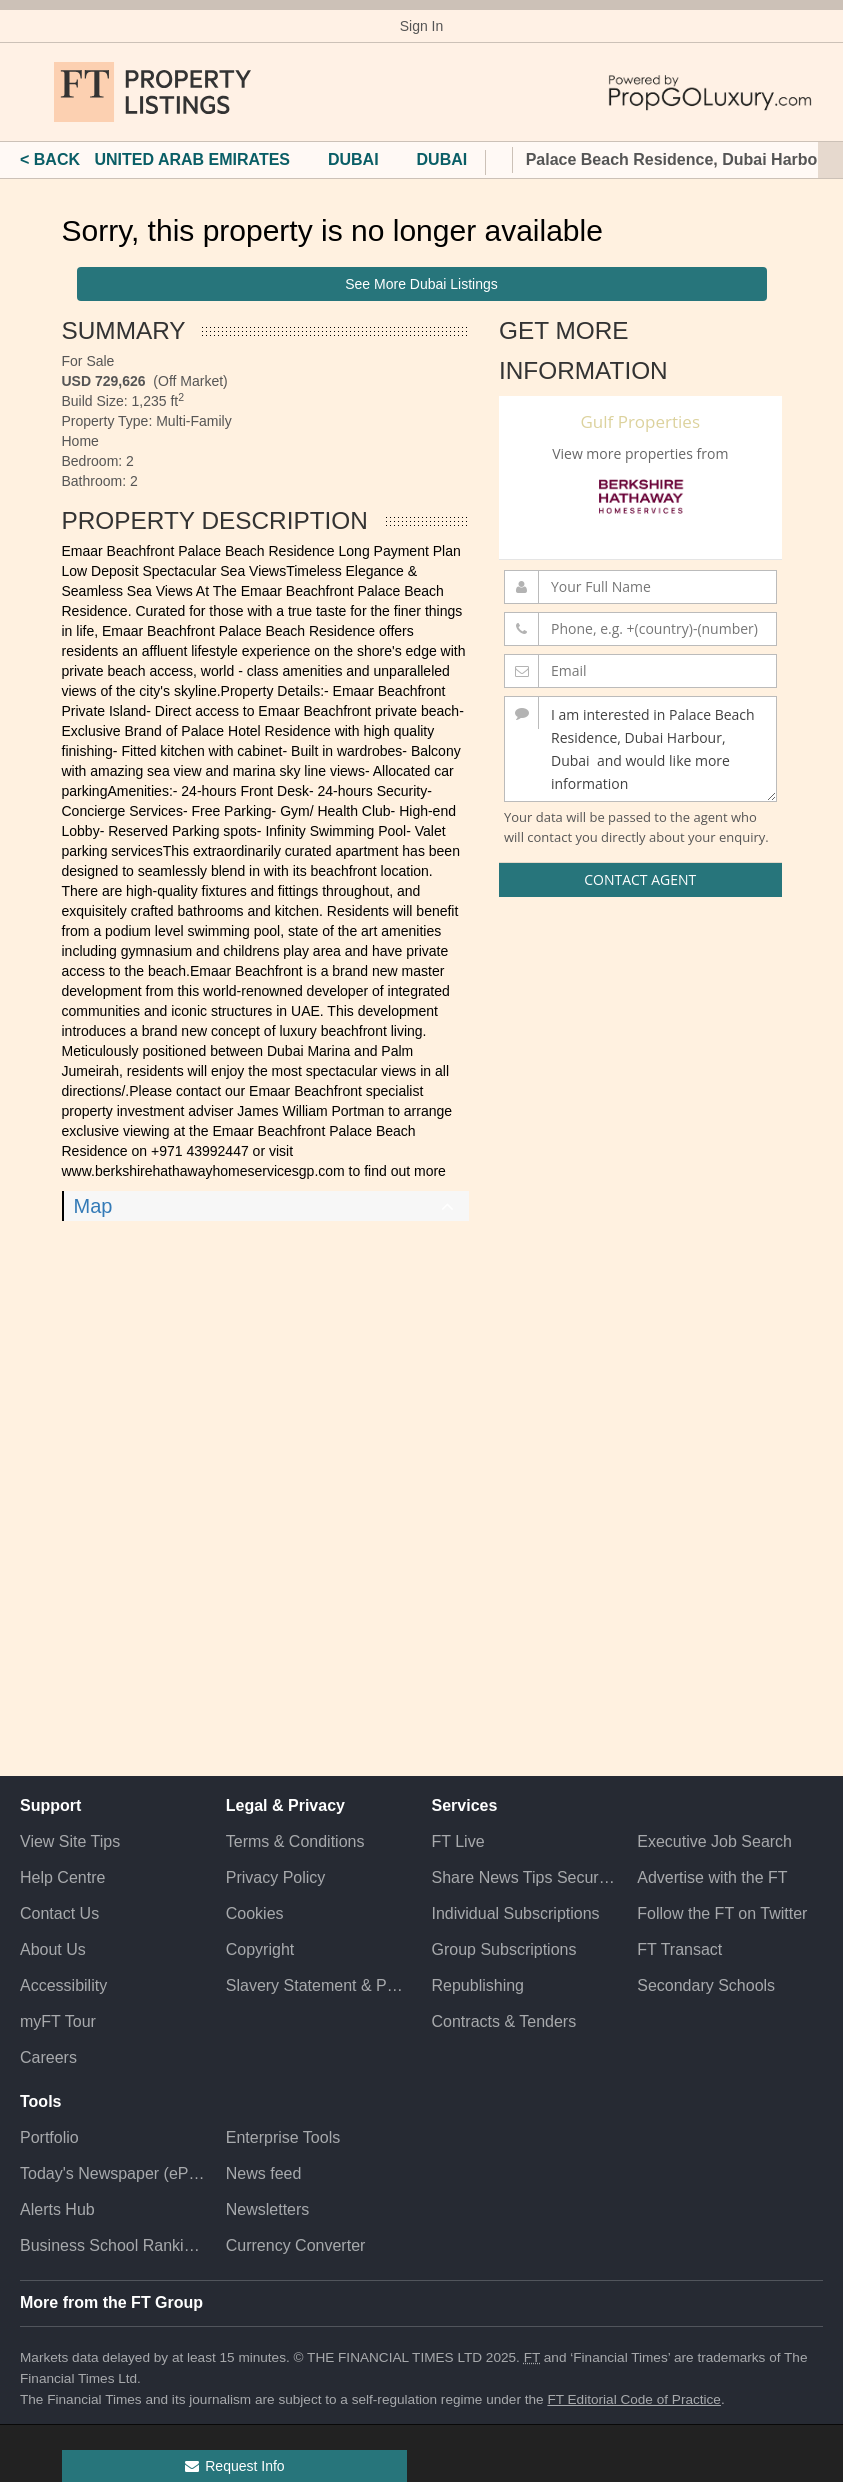 This screenshot has height=2482, width=843. What do you see at coordinates (319, 1985) in the screenshot?
I see `Slavery Statement & Policies` at bounding box center [319, 1985].